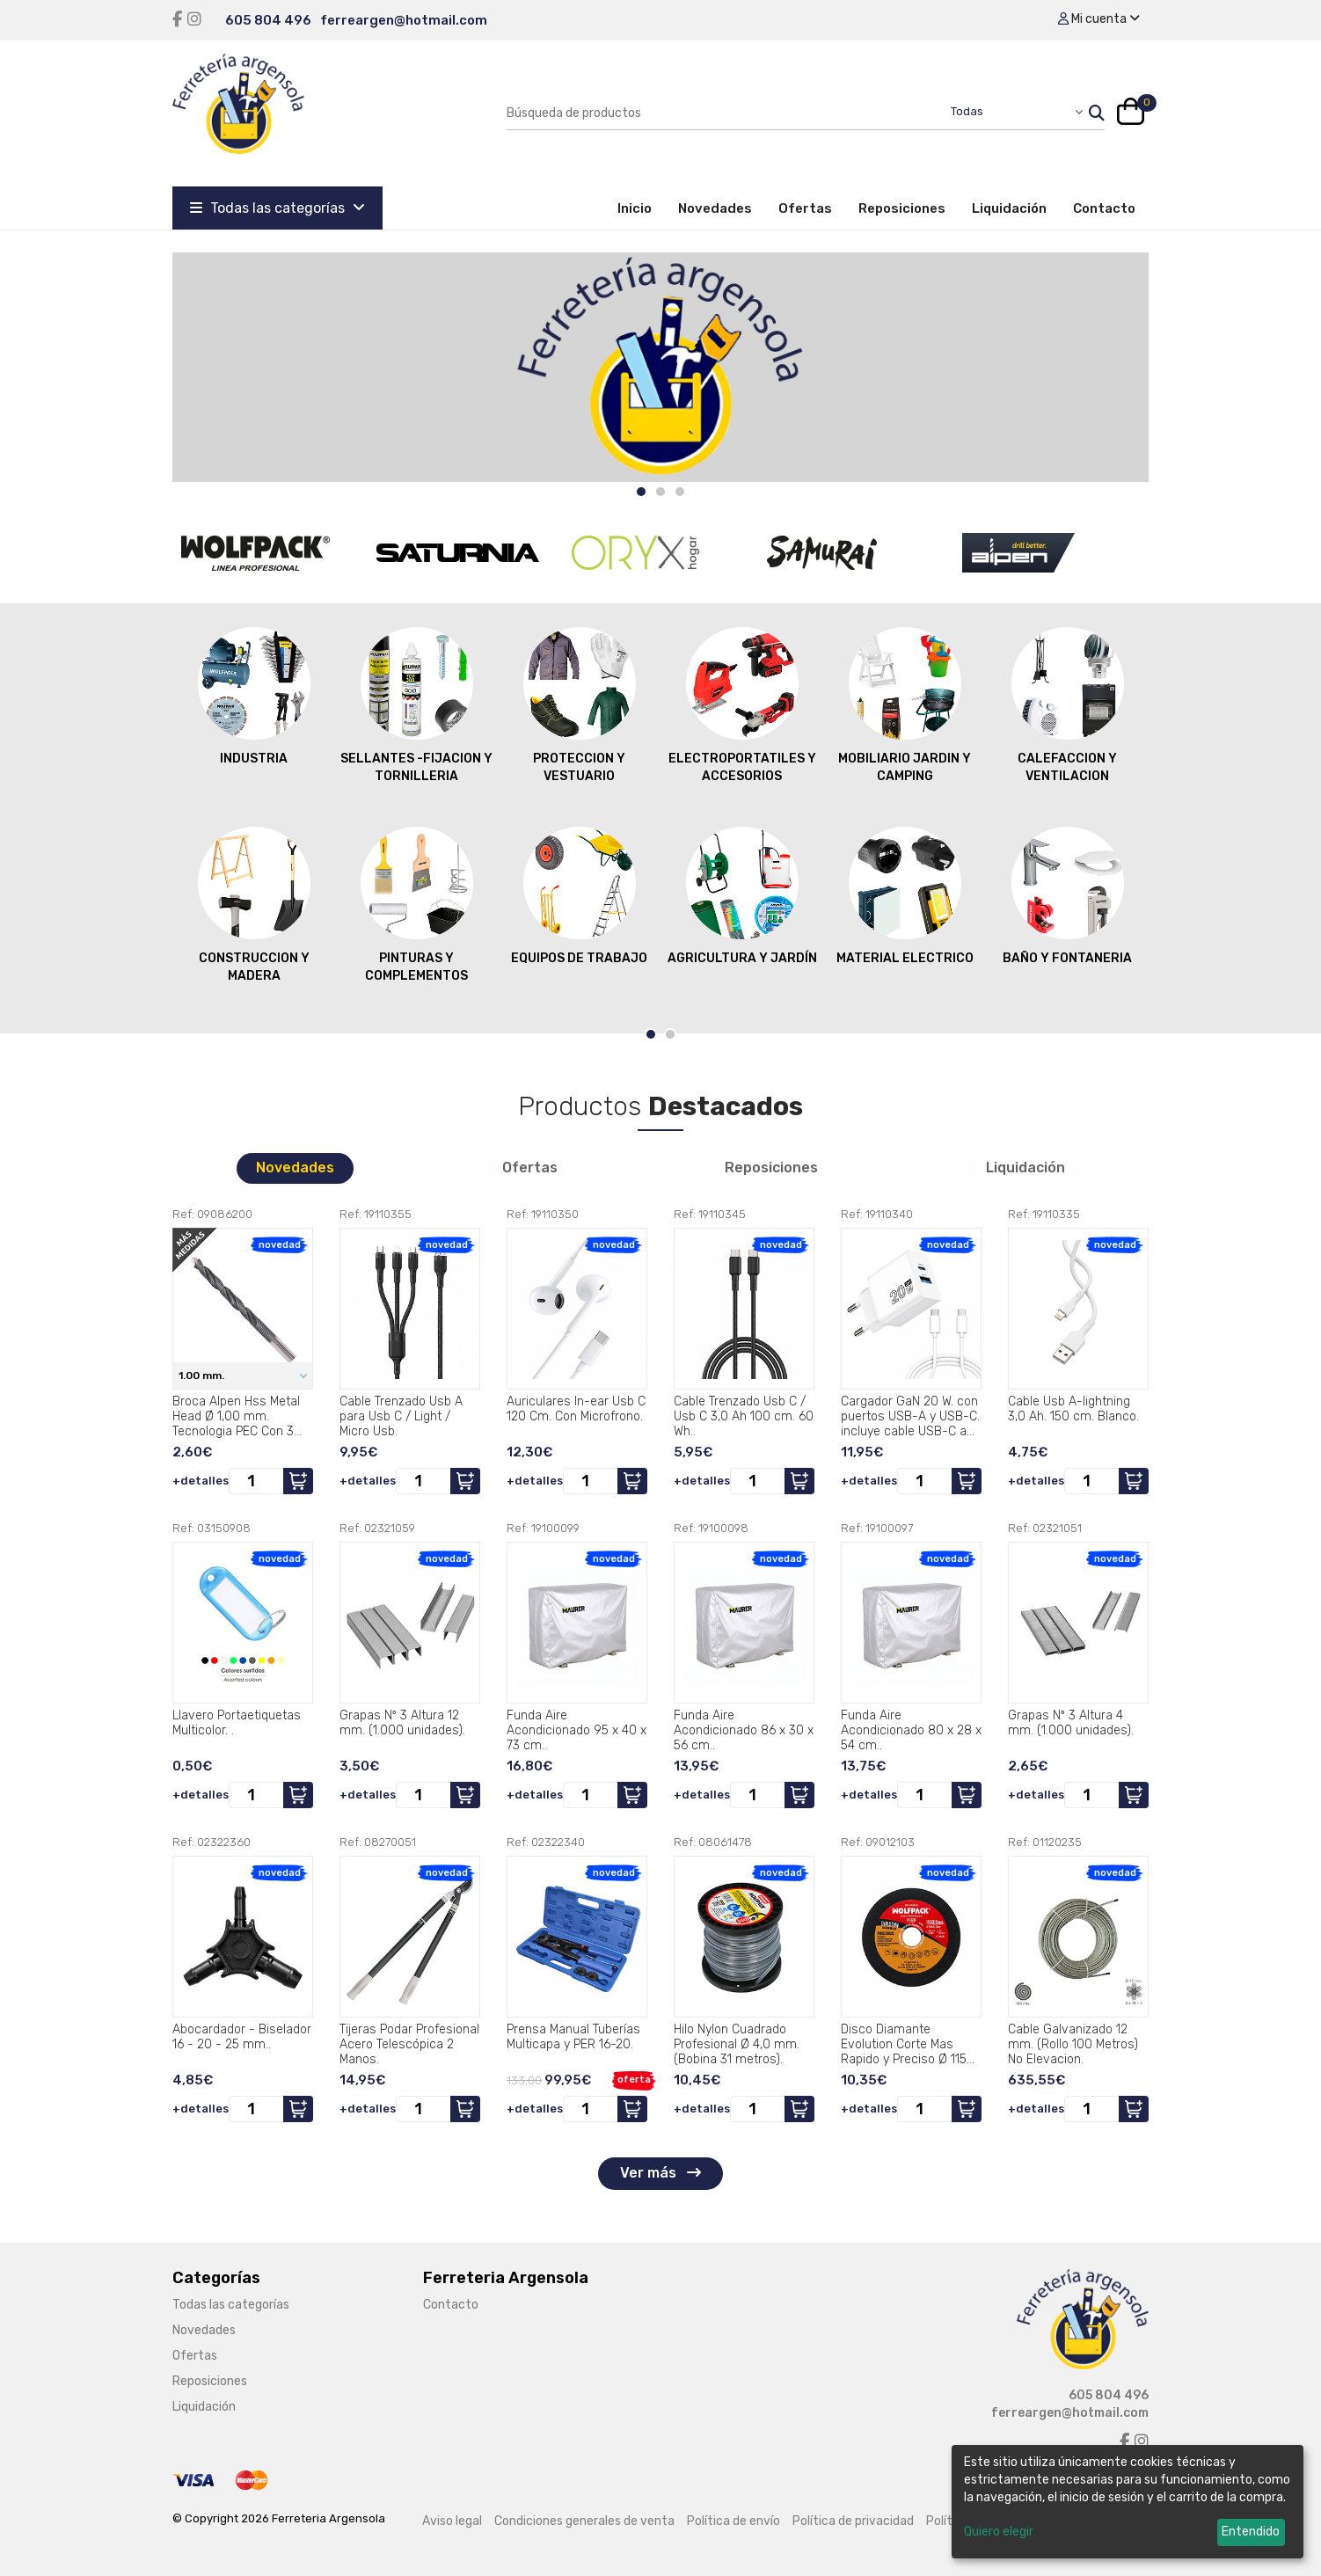 The height and width of the screenshot is (2576, 1321). Describe the element at coordinates (254, 904) in the screenshot. I see `CONSTRUCCION Y MADERA` at that location.